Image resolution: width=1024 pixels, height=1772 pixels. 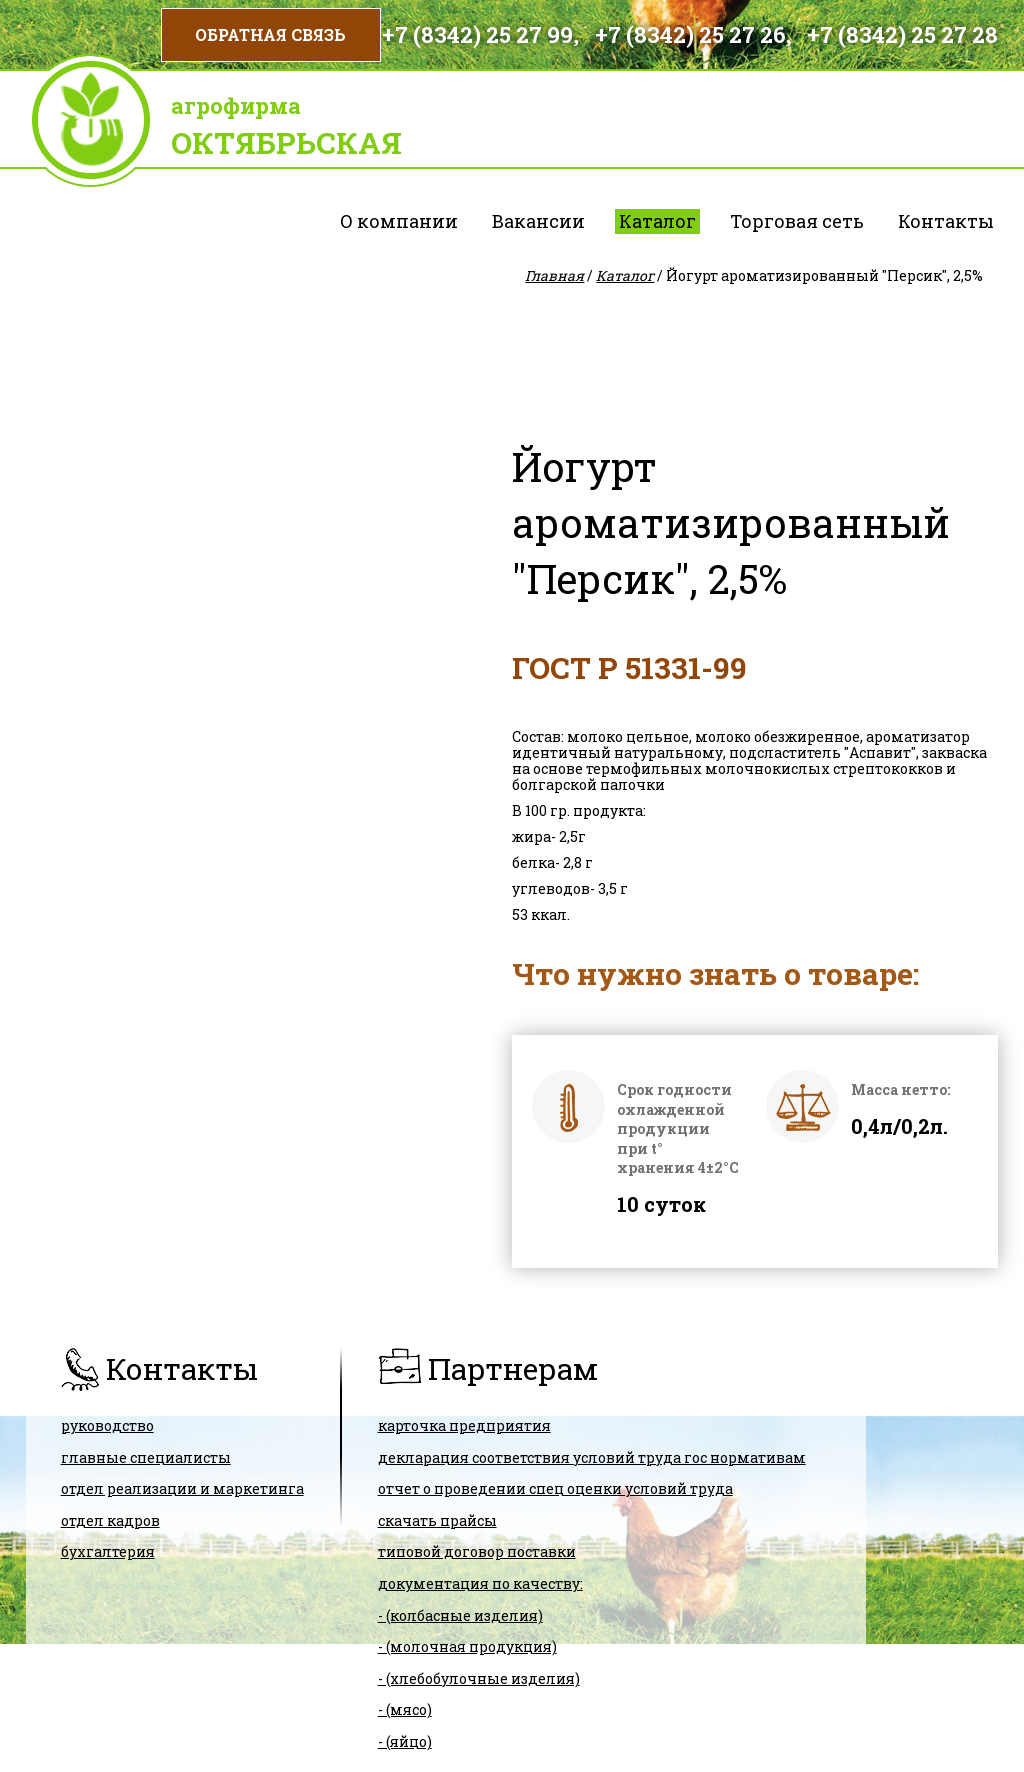 I want to click on - (яйцо), so click(x=405, y=1741).